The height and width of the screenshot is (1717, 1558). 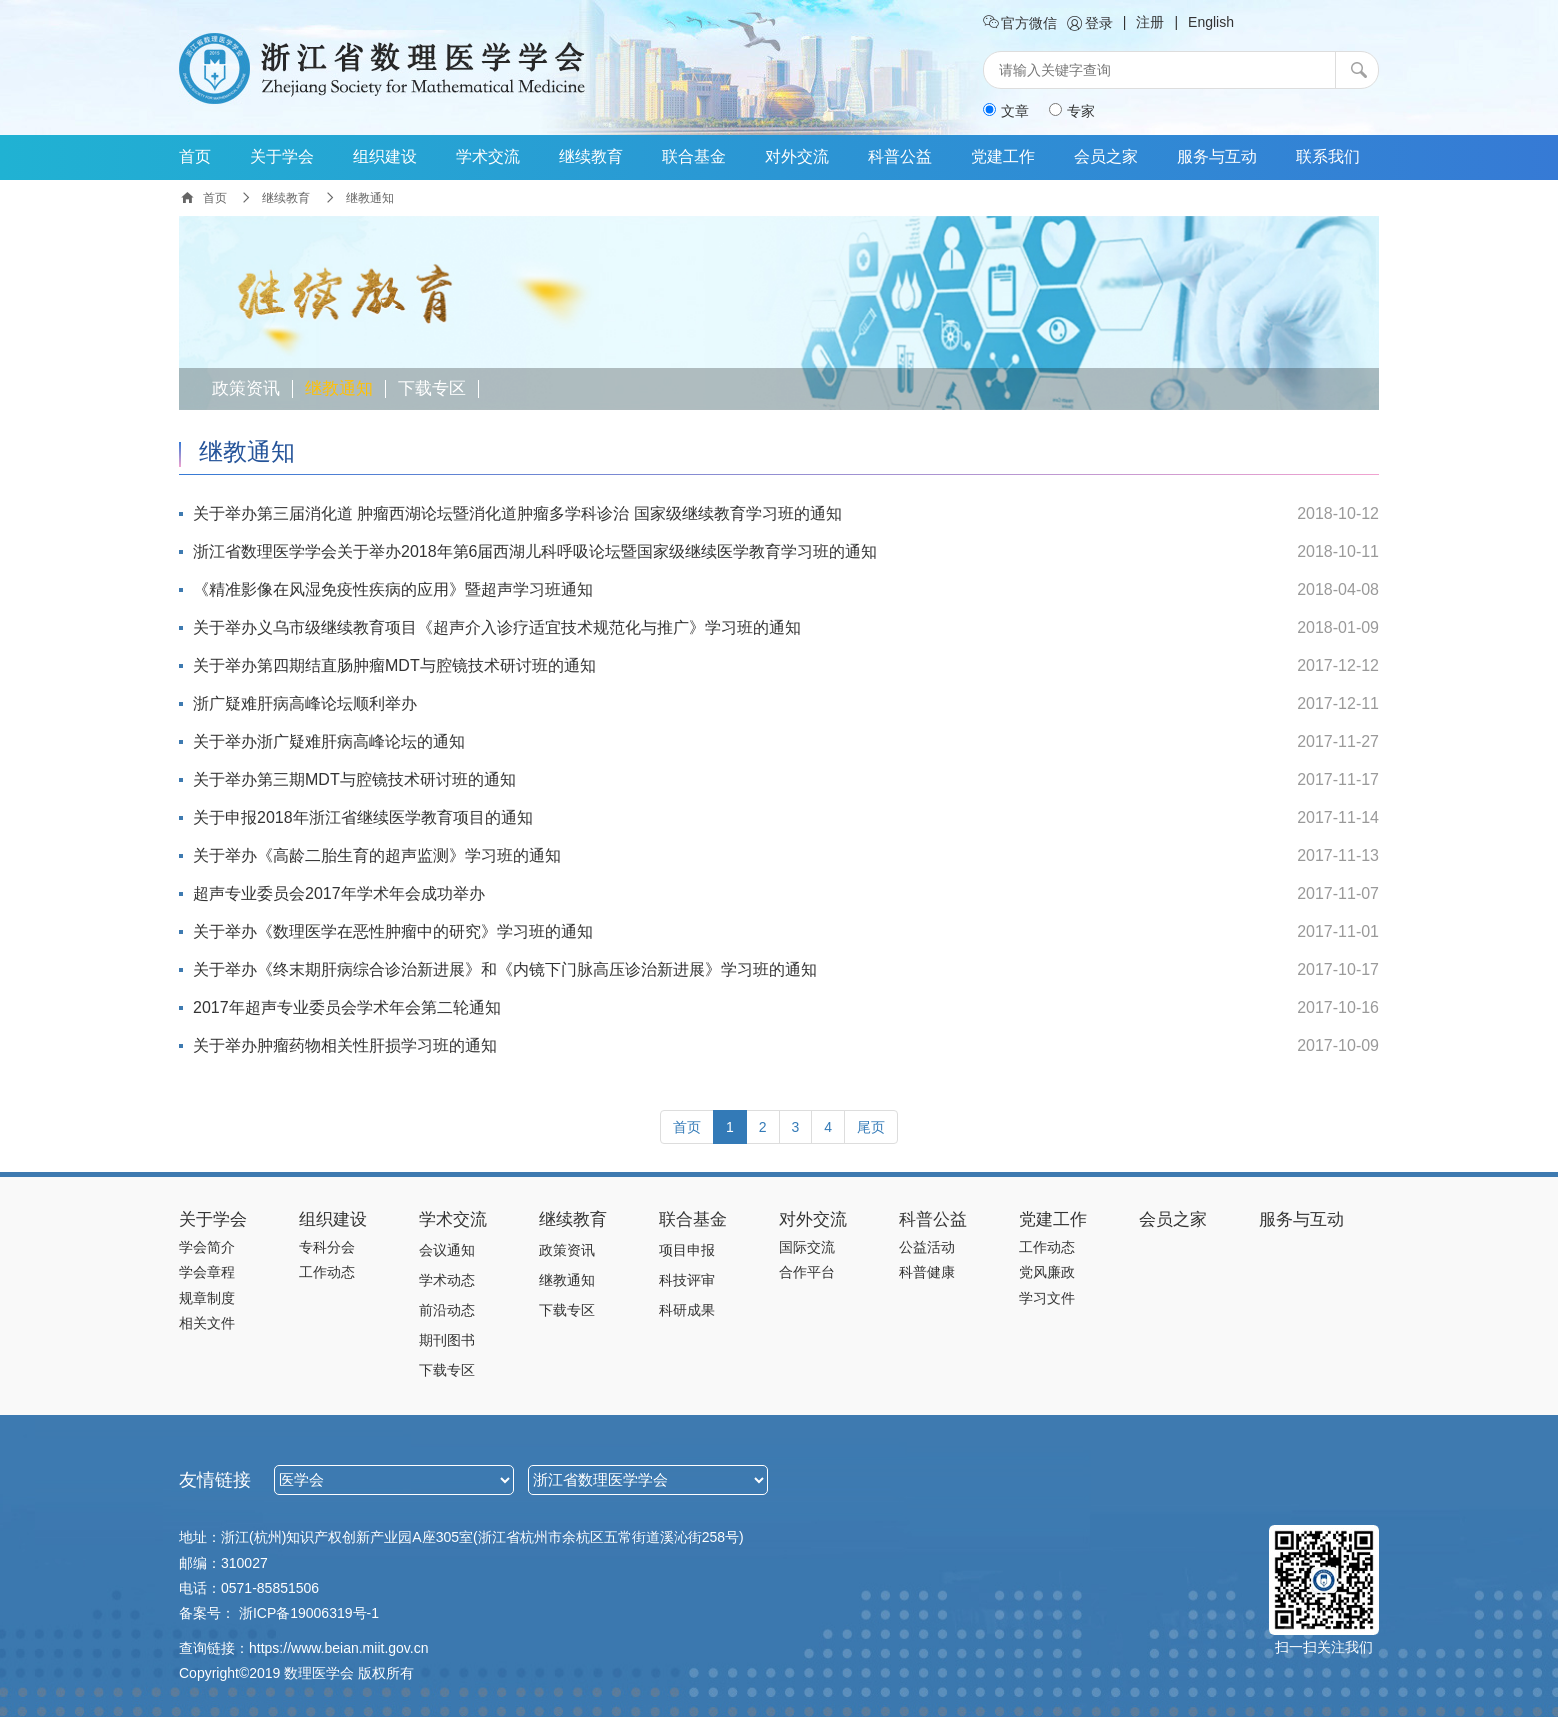 What do you see at coordinates (1211, 22) in the screenshot?
I see `English` at bounding box center [1211, 22].